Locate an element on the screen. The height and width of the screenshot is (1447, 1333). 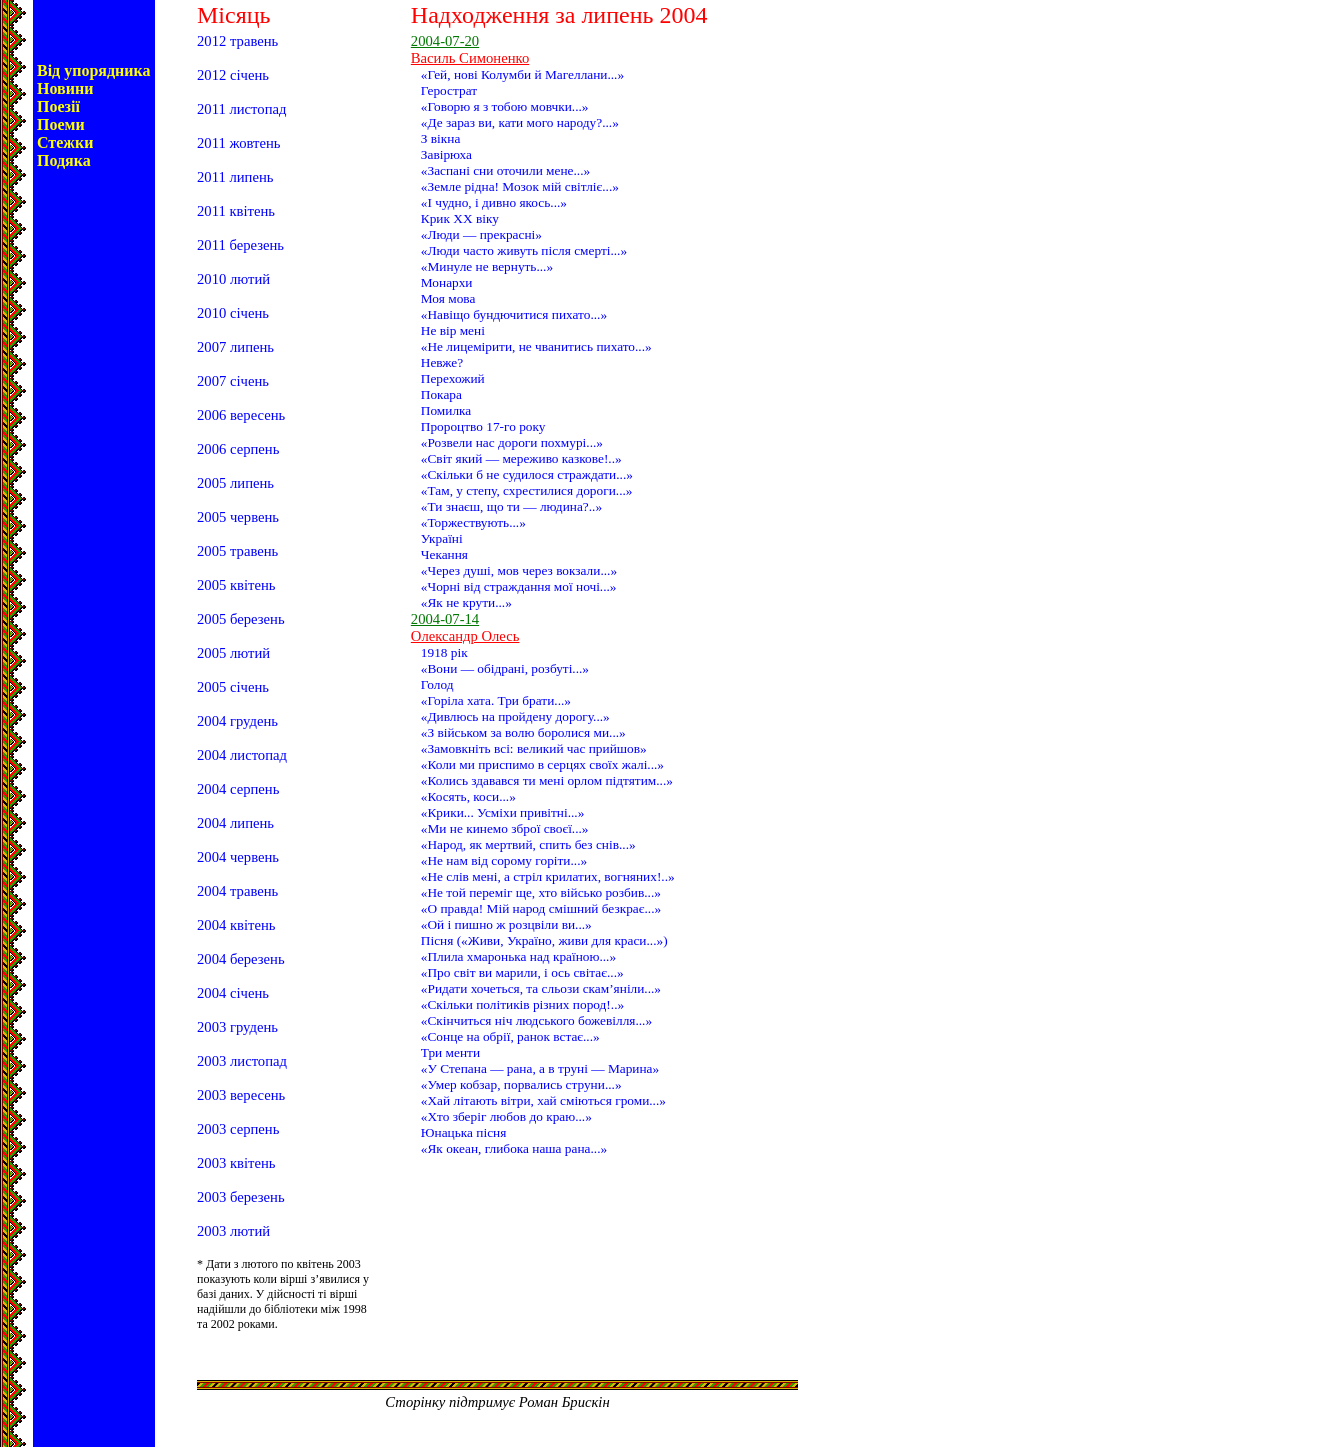
2004 травень is located at coordinates (237, 891).